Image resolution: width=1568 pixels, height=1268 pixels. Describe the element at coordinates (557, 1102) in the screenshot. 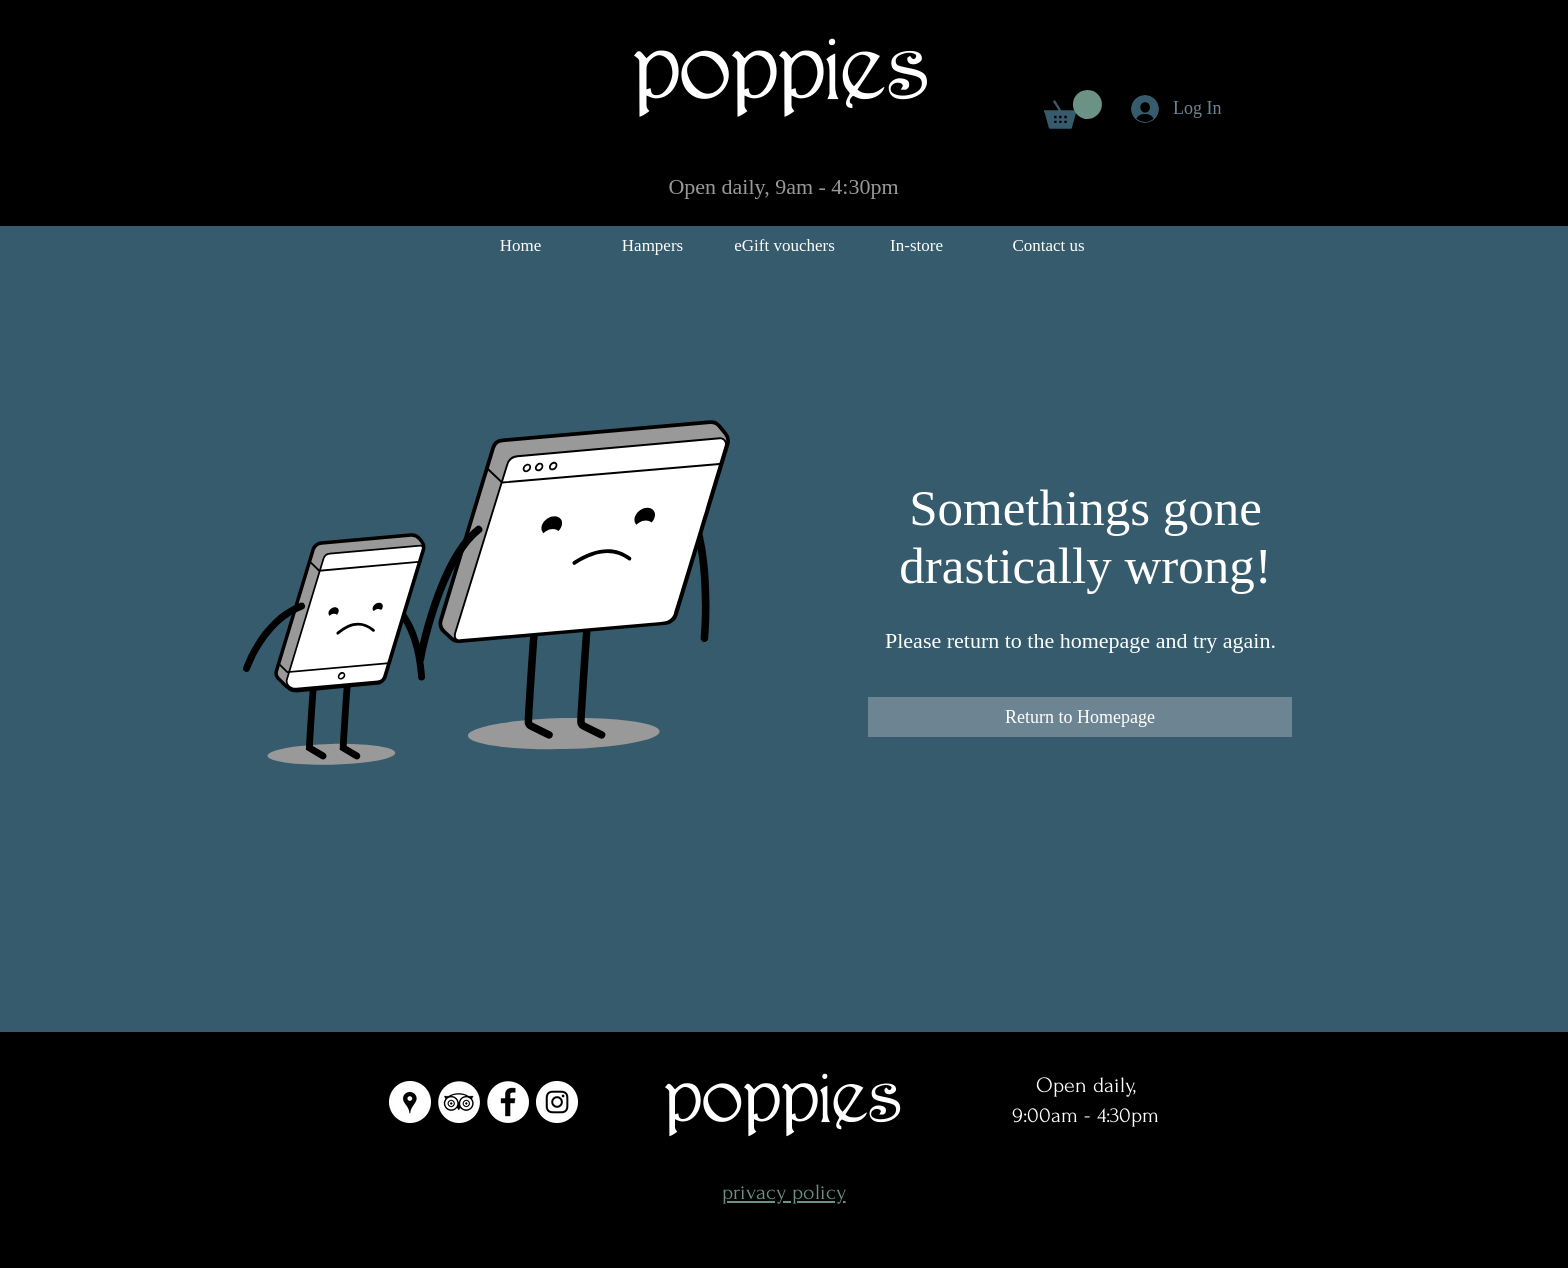

I see `[Instagram - White Circle]` at that location.